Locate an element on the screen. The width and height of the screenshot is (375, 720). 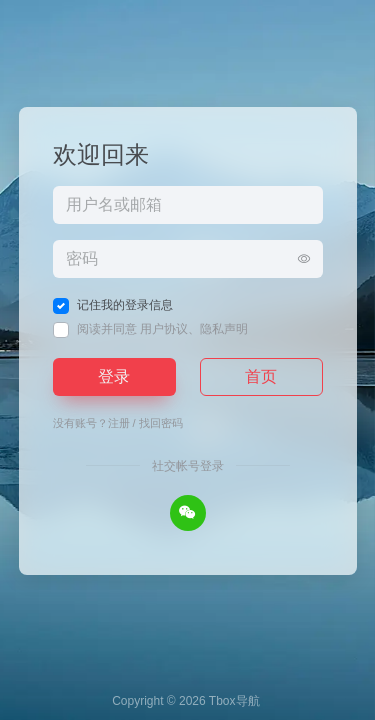
首页 is located at coordinates (261, 376).